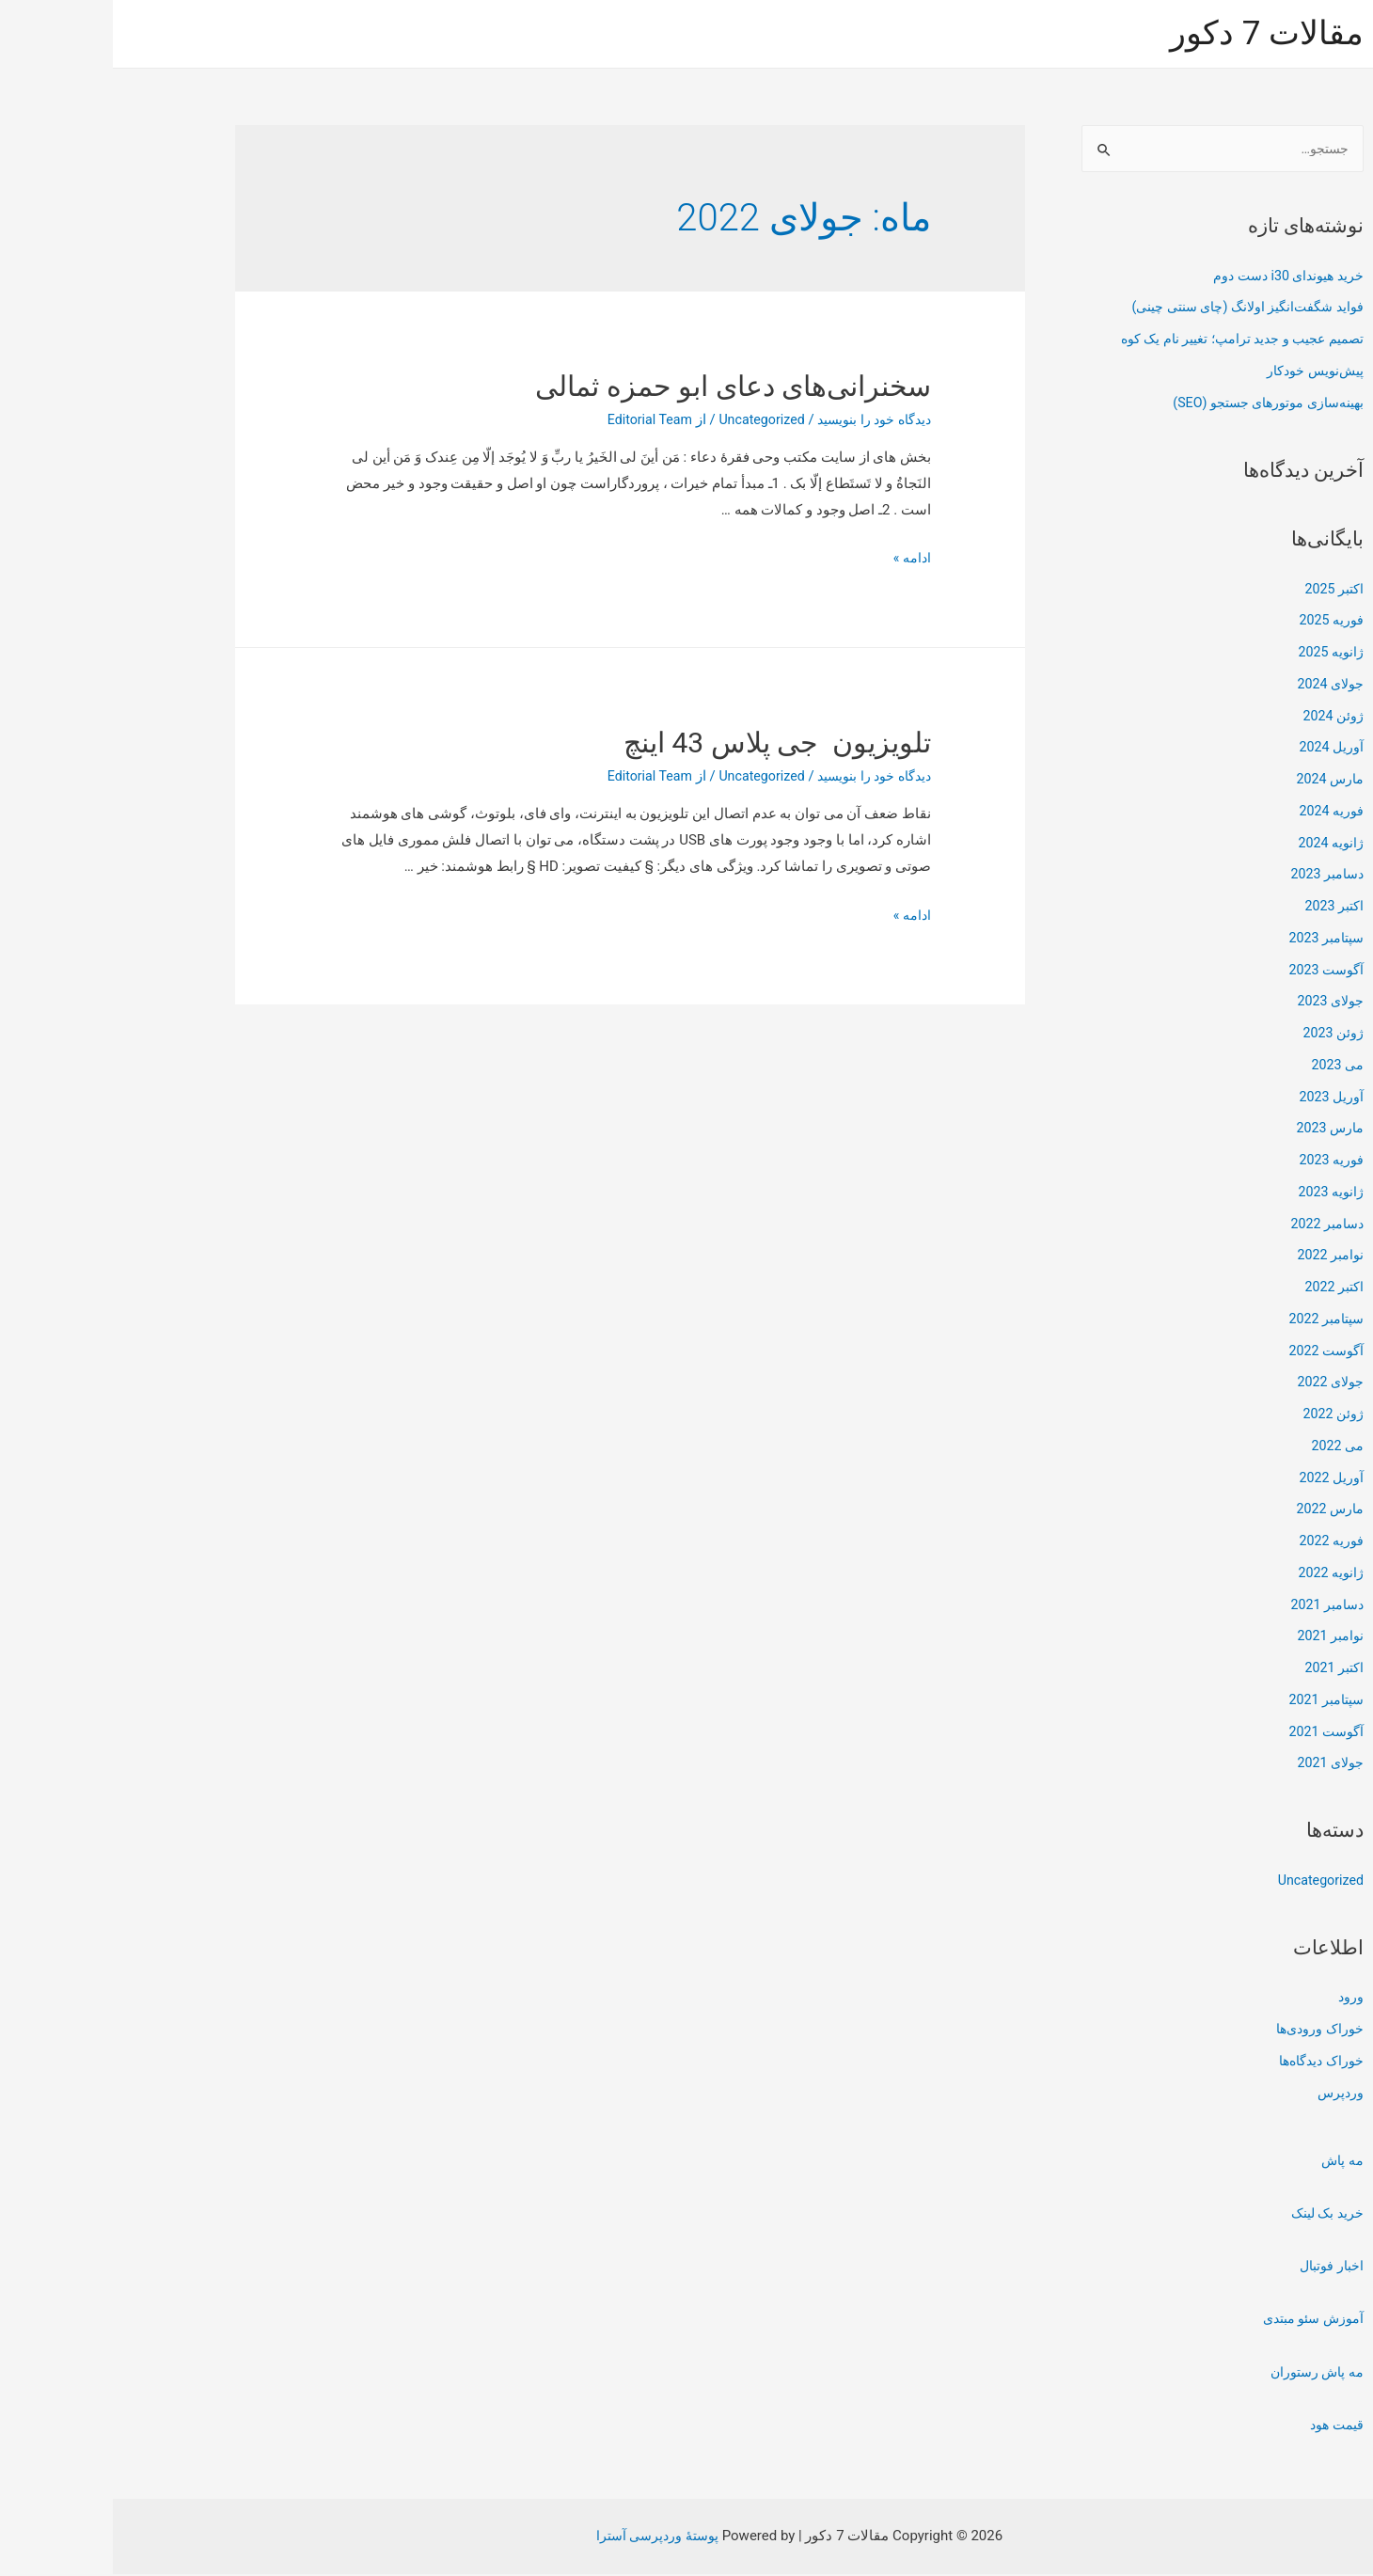 The image size is (1373, 2576). Describe the element at coordinates (1212, 1225) in the screenshot. I see `دسامبر 2022` at that location.